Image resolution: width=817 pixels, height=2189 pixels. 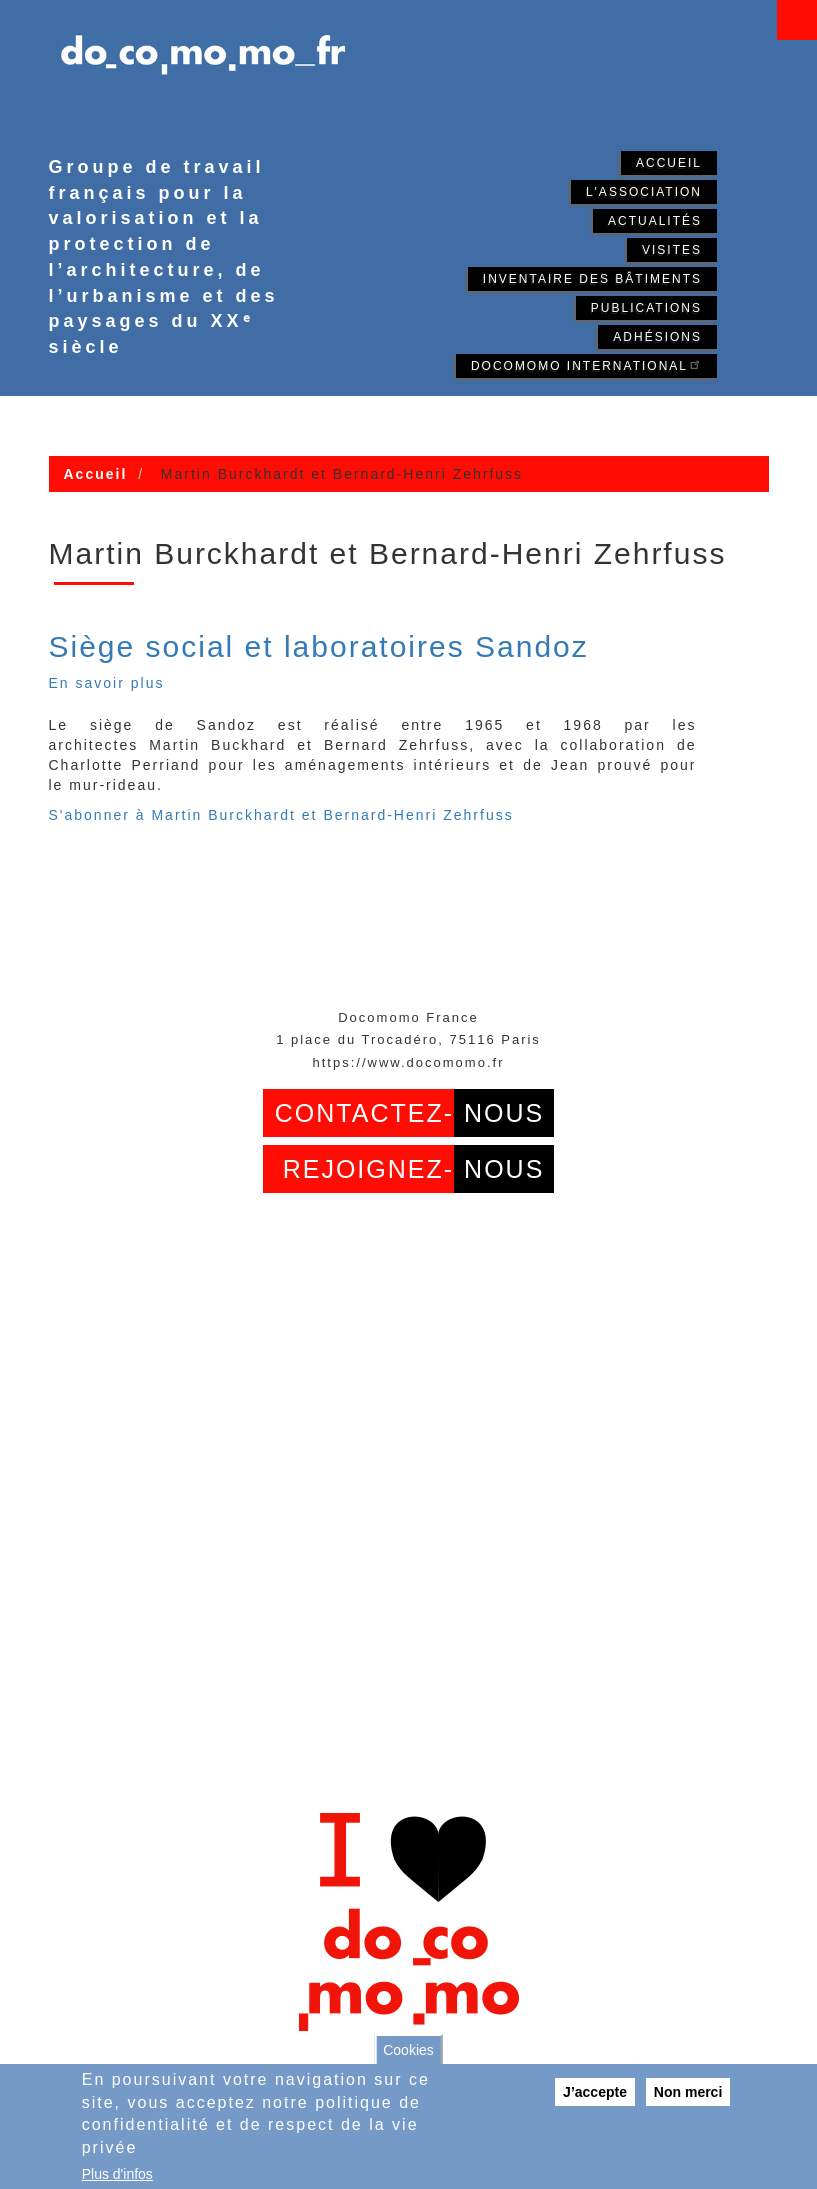 What do you see at coordinates (408, 2050) in the screenshot?
I see `Cookies` at bounding box center [408, 2050].